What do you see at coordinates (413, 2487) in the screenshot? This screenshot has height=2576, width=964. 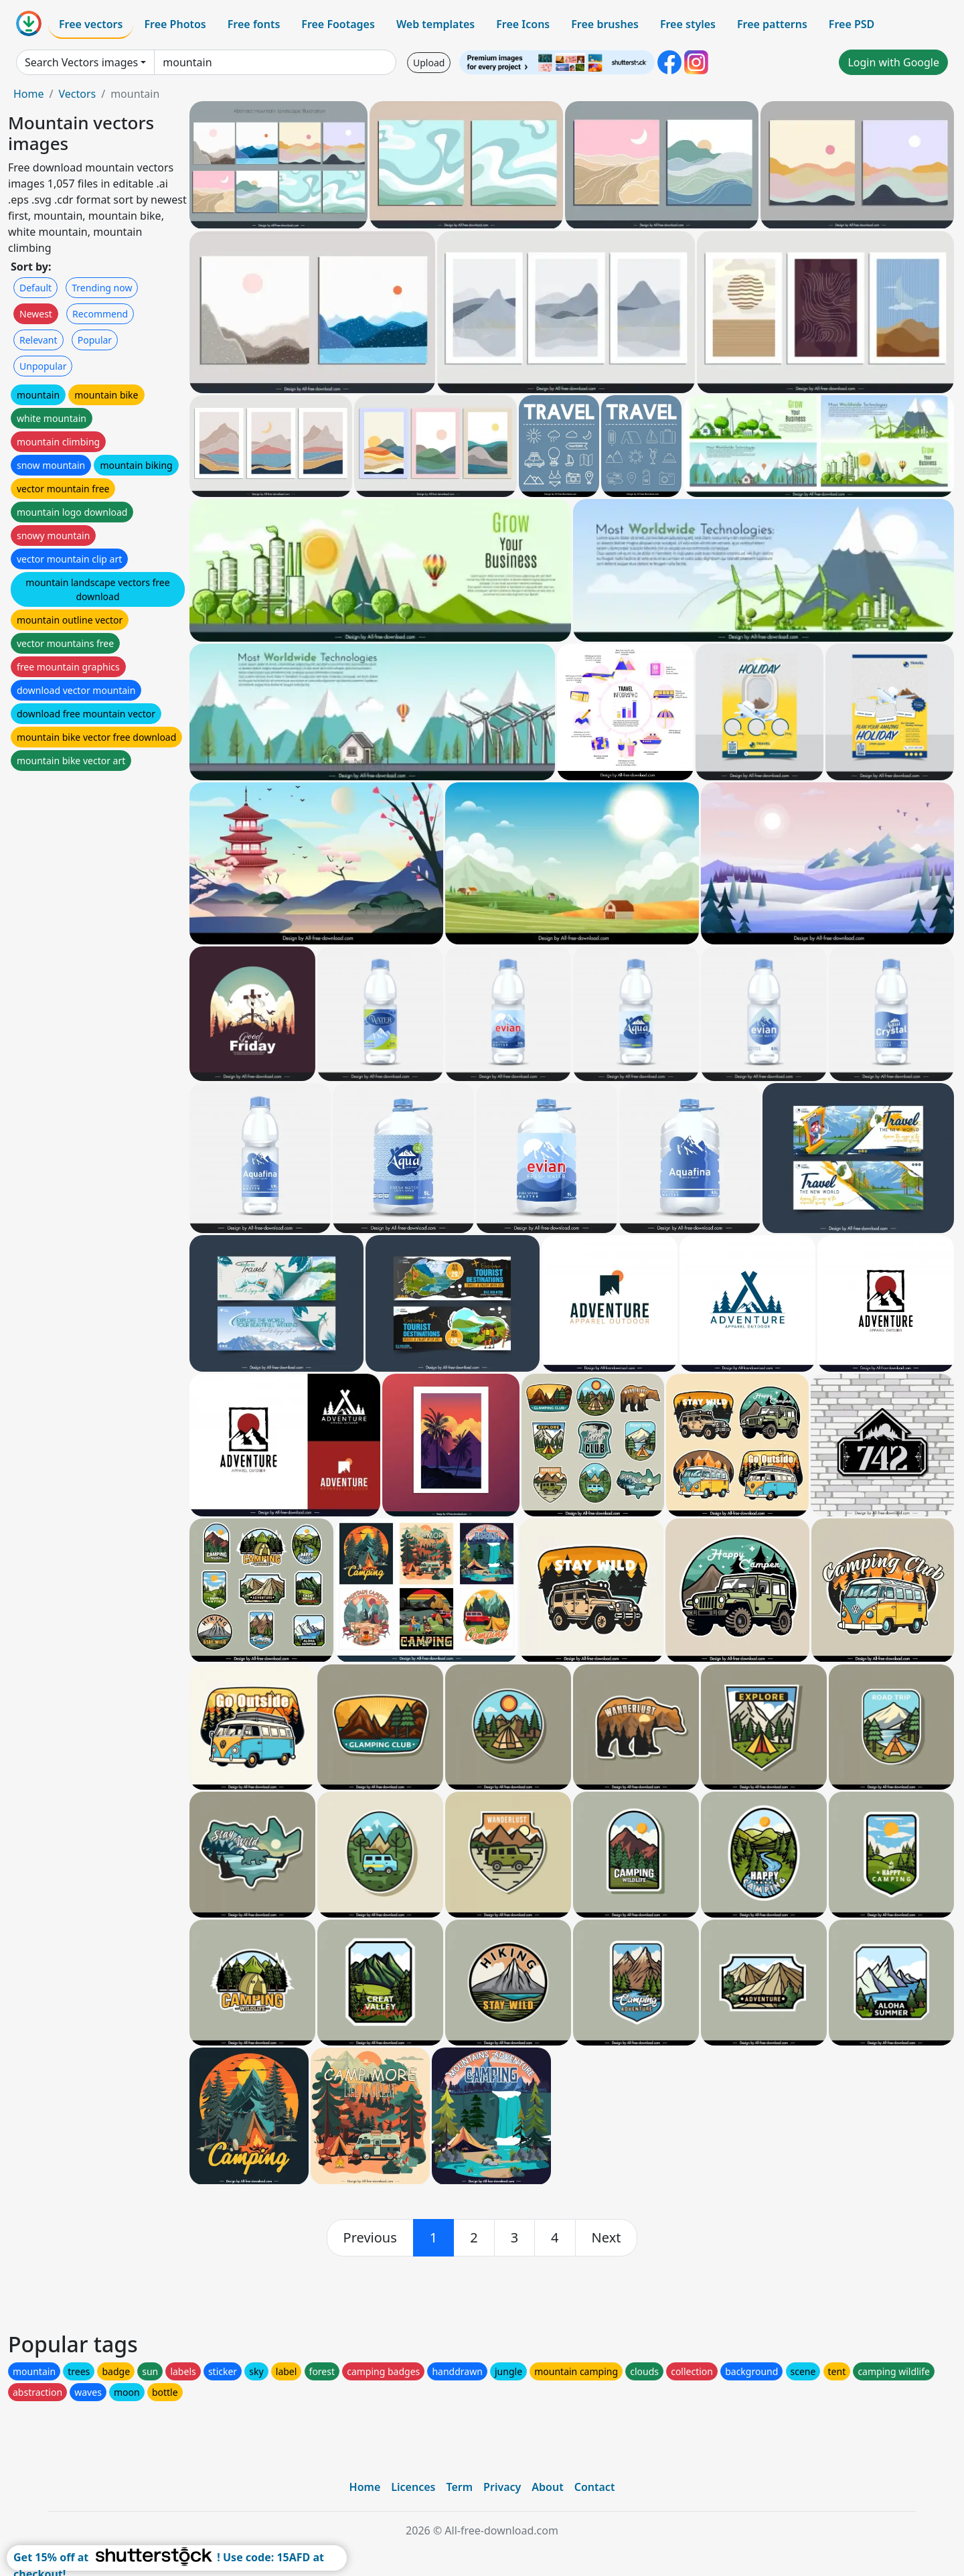 I see `Licences` at bounding box center [413, 2487].